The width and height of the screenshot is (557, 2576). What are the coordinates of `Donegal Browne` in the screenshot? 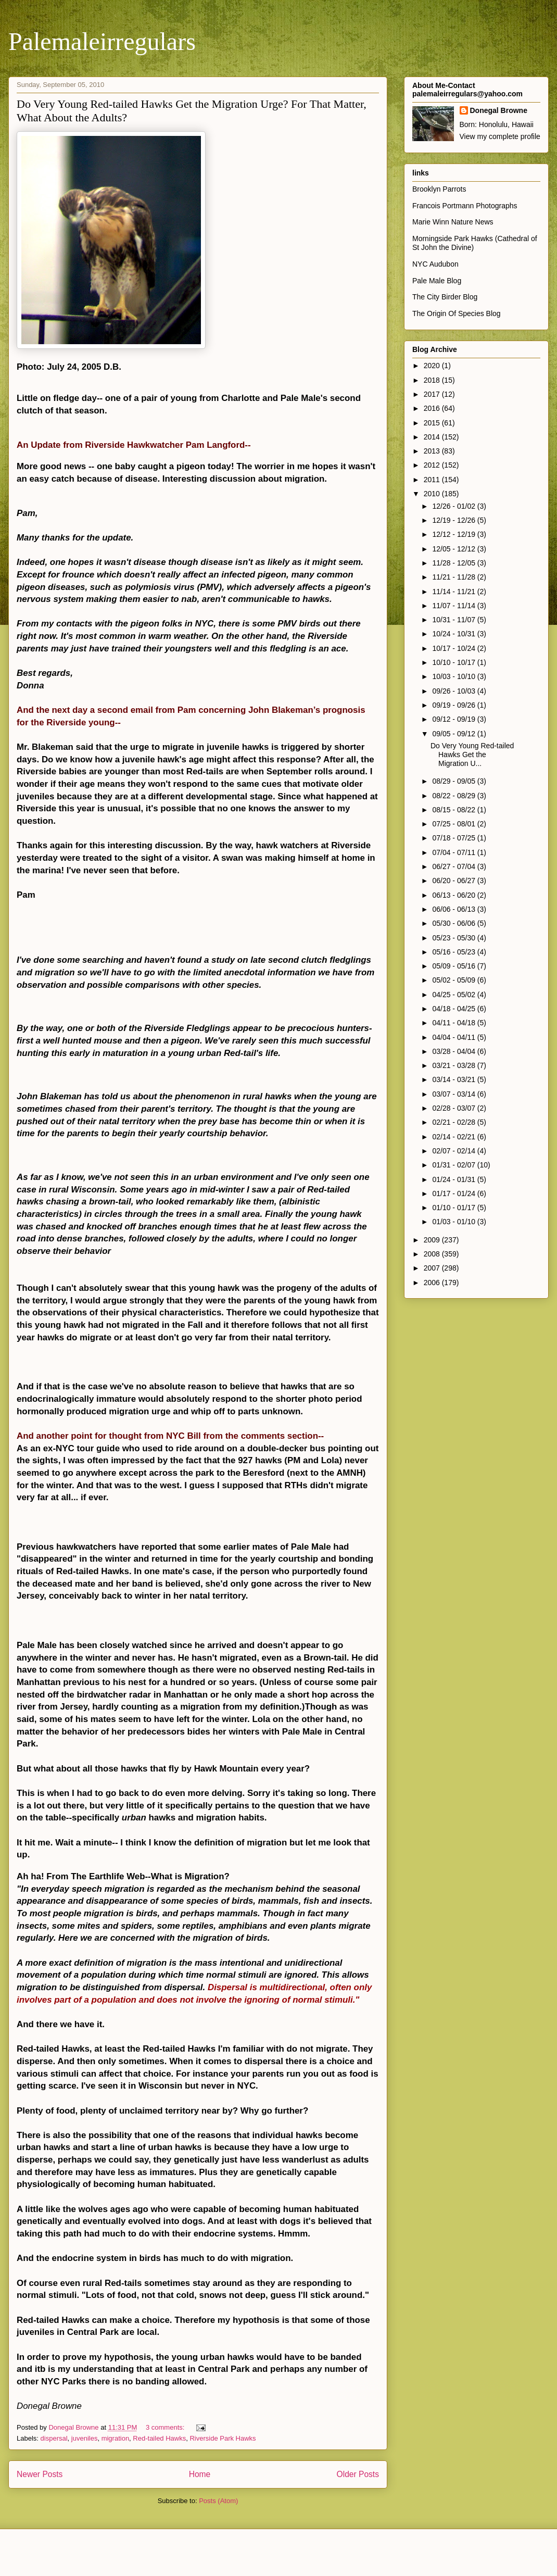 It's located at (498, 110).